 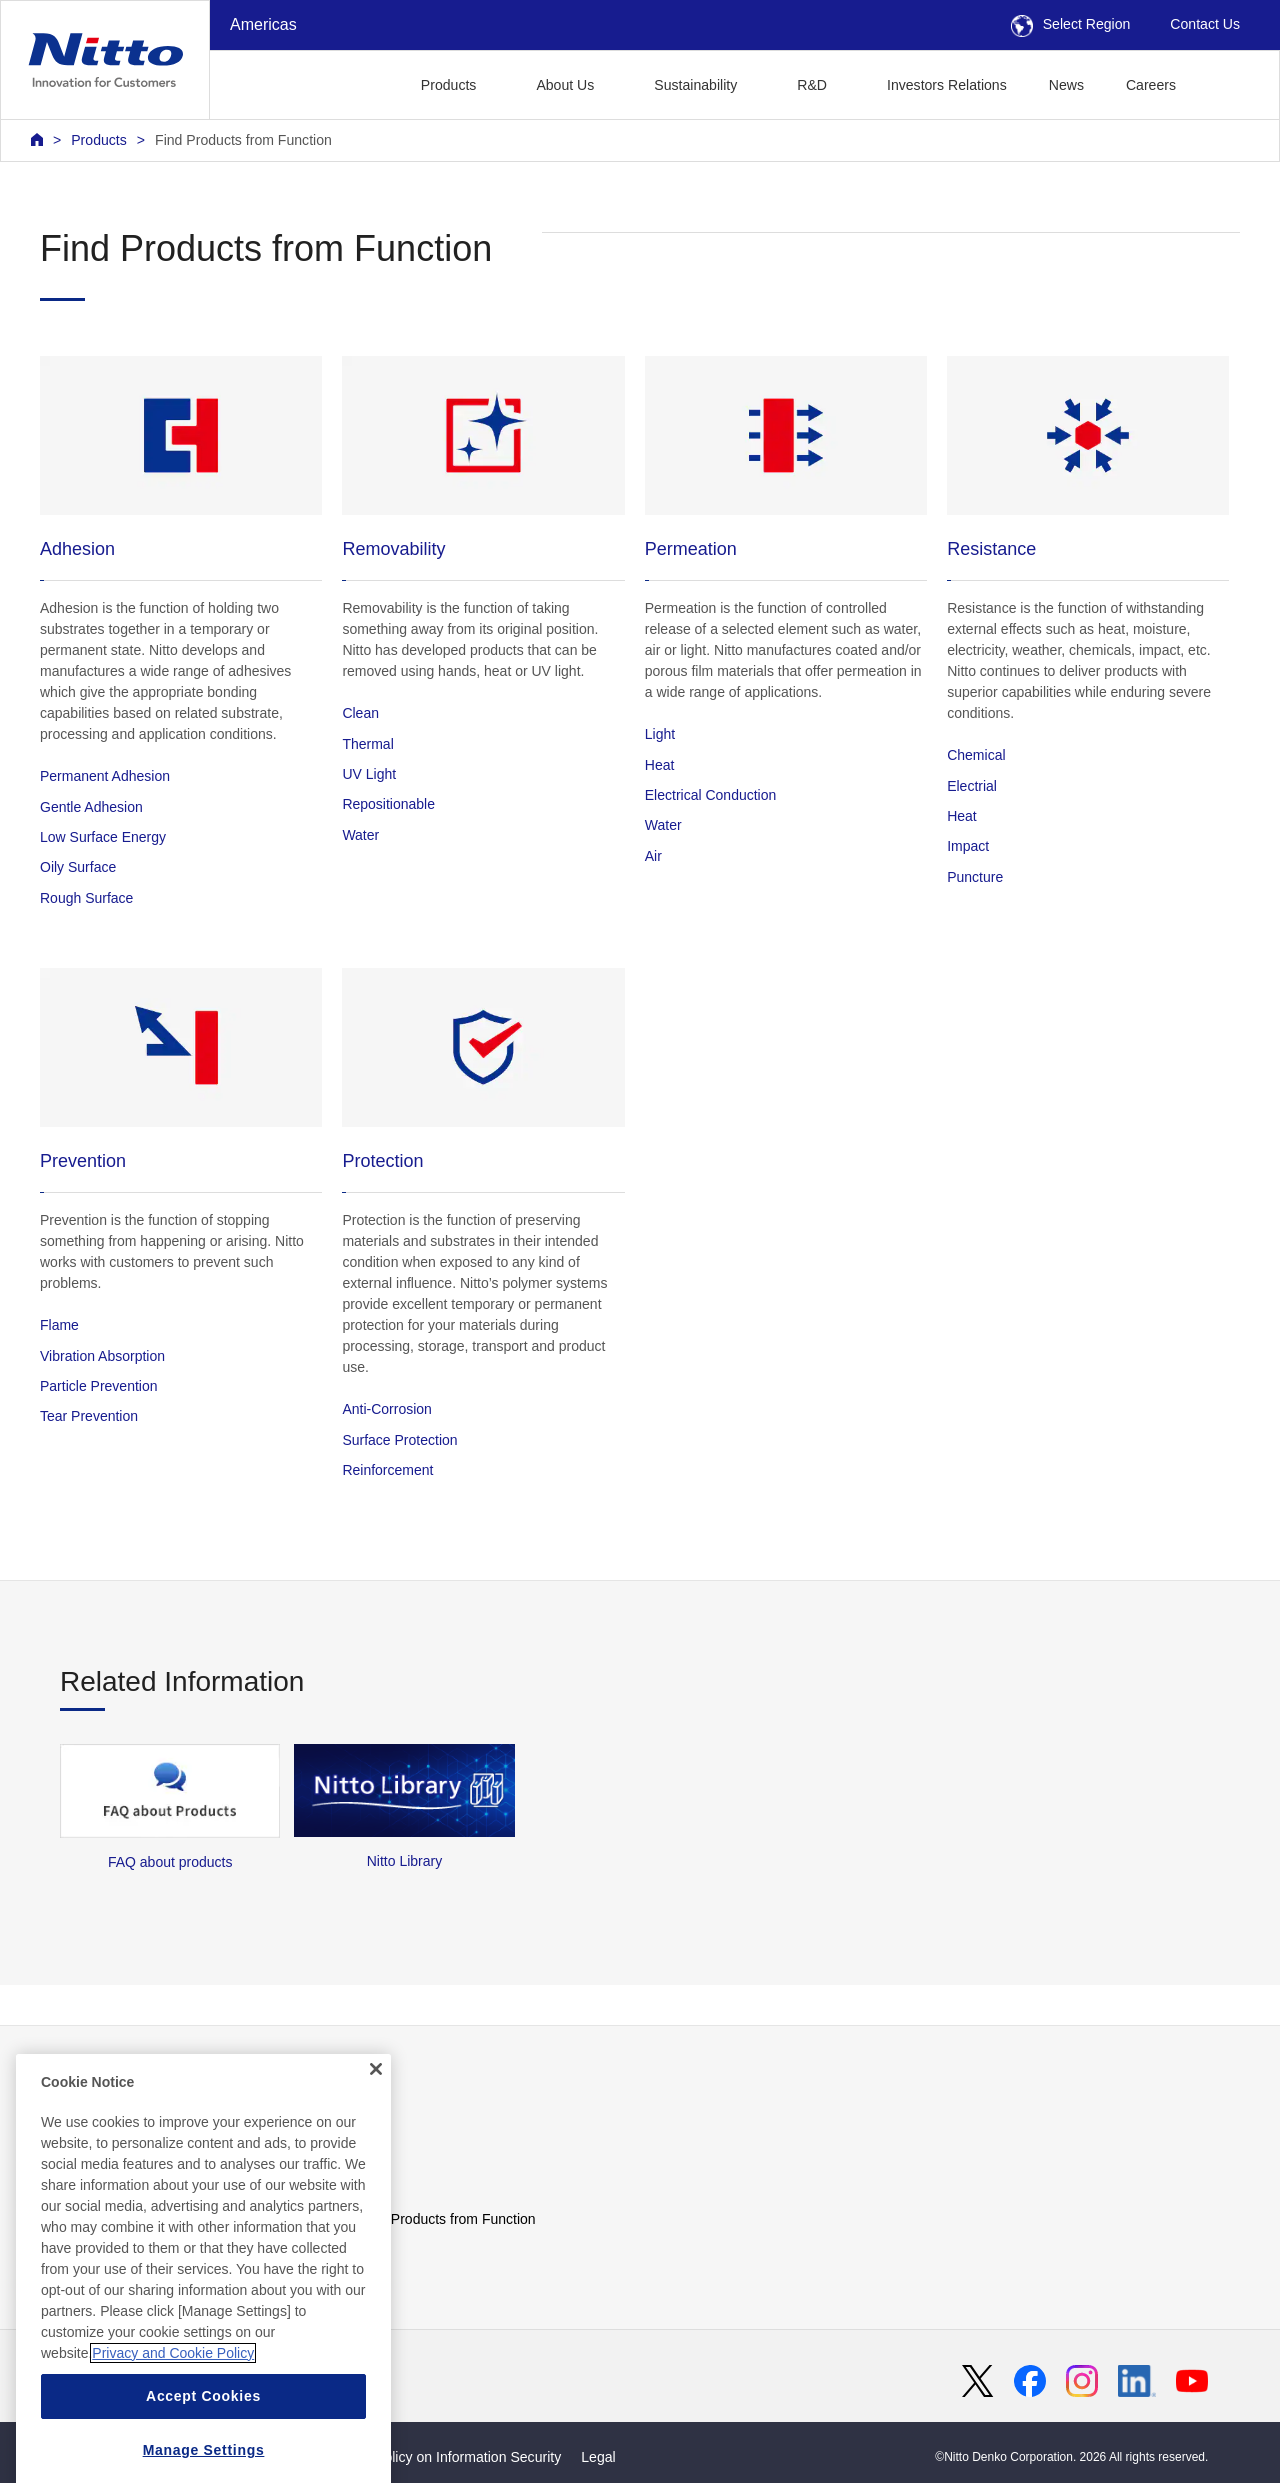 What do you see at coordinates (91, 807) in the screenshot?
I see `Gentle Adhesion` at bounding box center [91, 807].